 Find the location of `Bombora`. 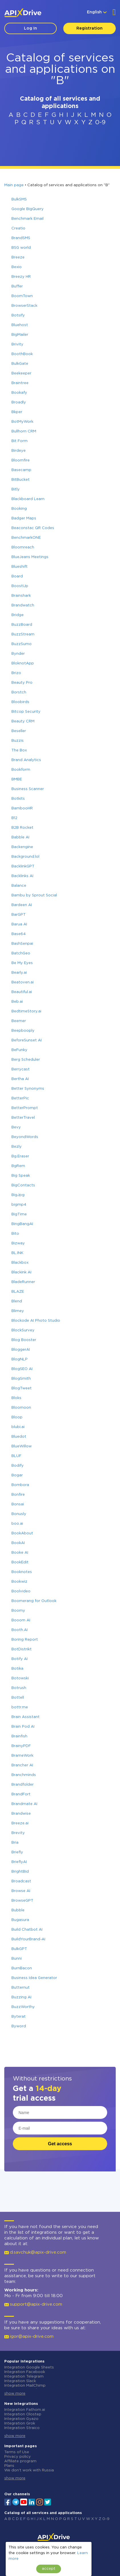

Bombora is located at coordinates (20, 1485).